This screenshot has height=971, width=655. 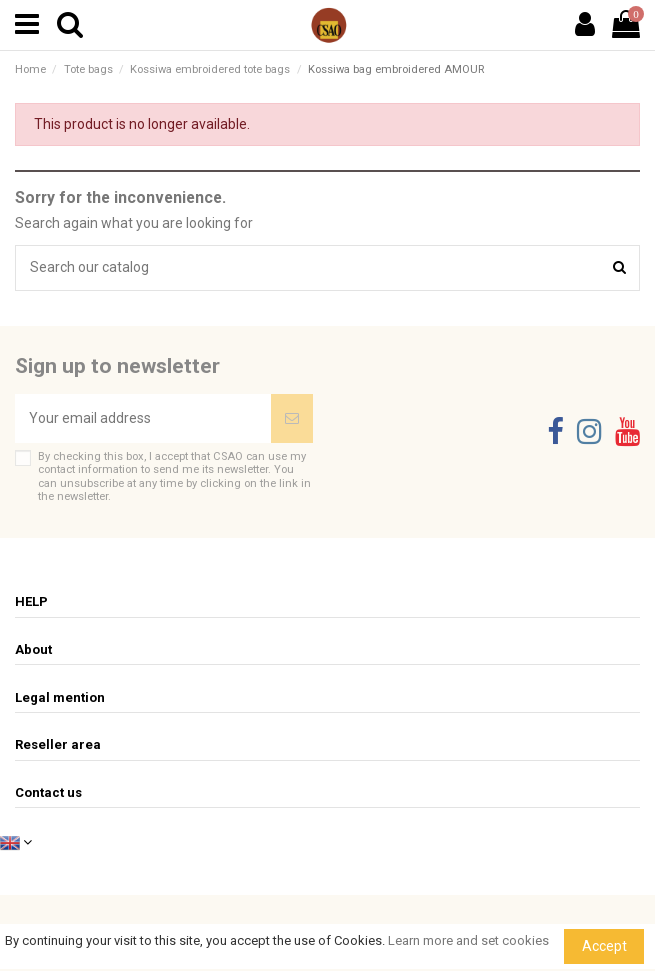 What do you see at coordinates (468, 940) in the screenshot?
I see `Learn more and set cookies` at bounding box center [468, 940].